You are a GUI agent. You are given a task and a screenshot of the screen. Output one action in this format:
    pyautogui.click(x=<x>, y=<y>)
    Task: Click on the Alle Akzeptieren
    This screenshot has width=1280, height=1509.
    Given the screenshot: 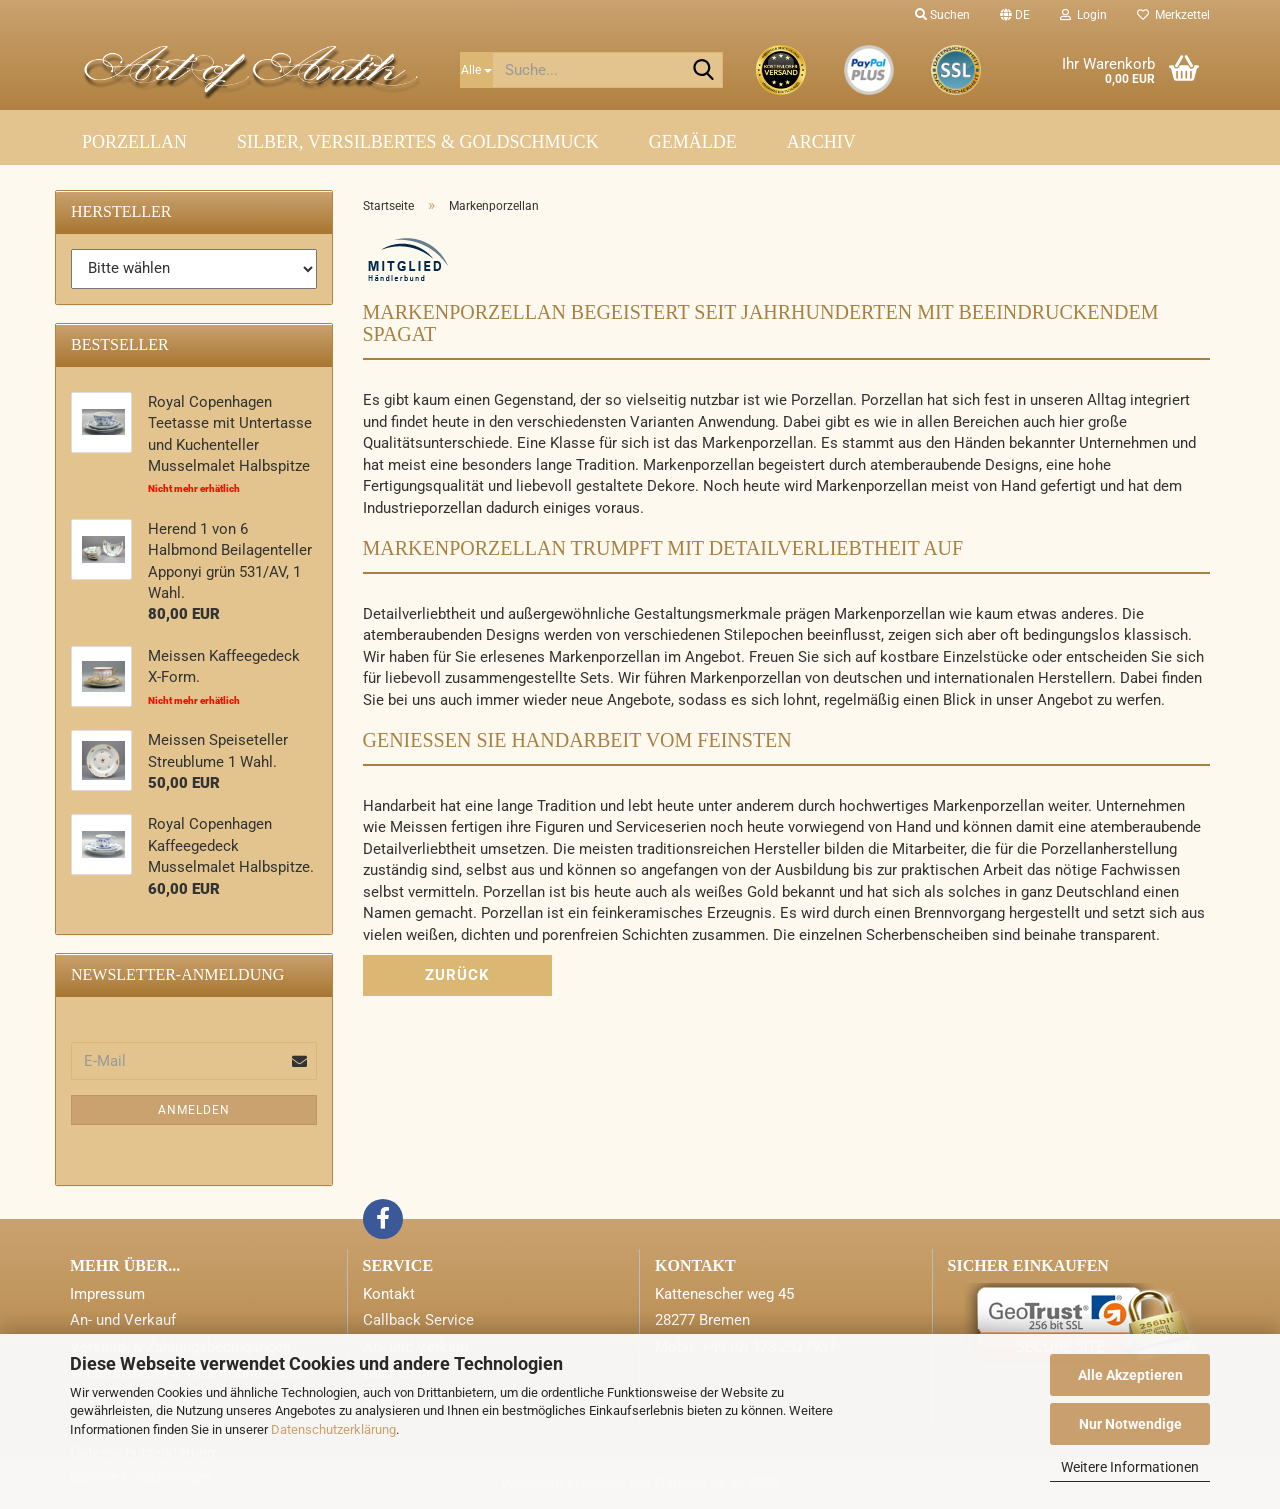 What is the action you would take?
    pyautogui.click(x=1130, y=1375)
    